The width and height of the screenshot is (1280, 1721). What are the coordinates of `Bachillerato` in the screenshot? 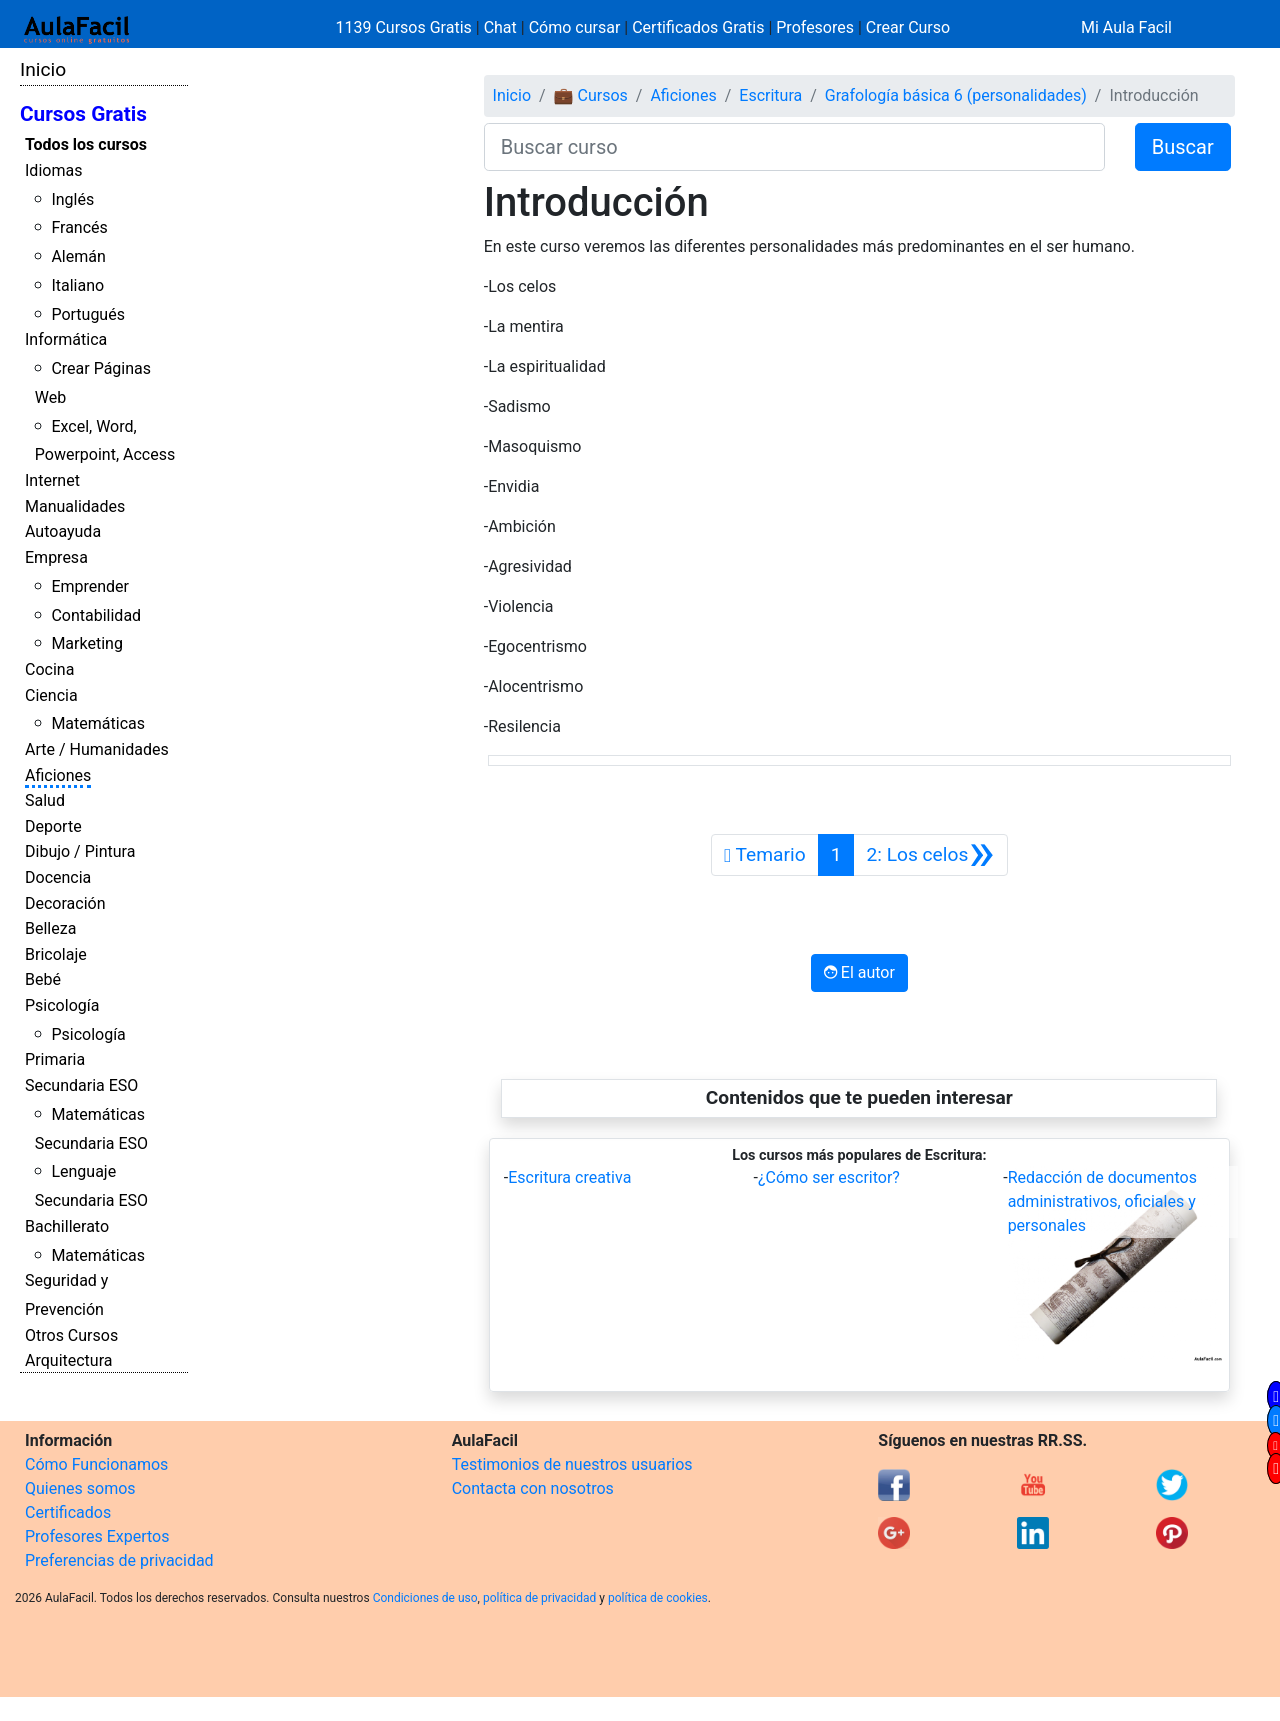 It's located at (67, 1226).